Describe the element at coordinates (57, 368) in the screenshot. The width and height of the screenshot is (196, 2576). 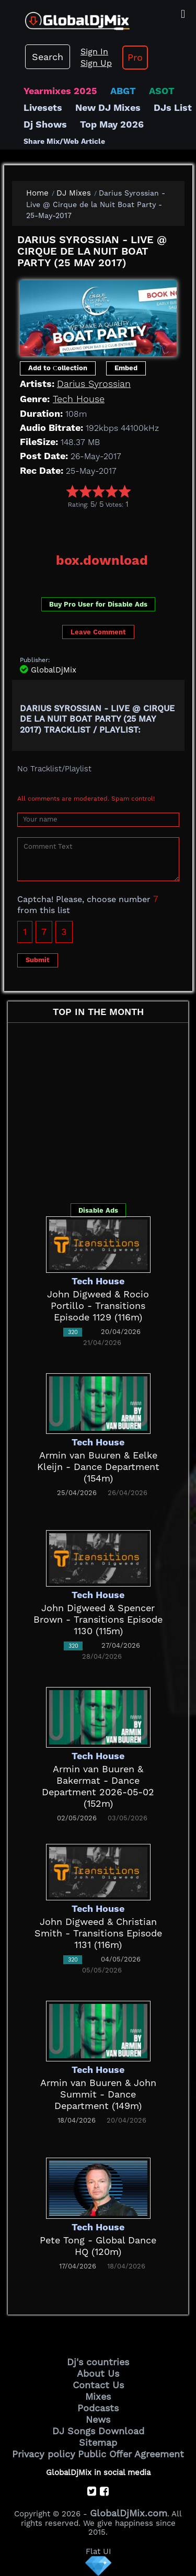
I see `Add to Сollection` at that location.